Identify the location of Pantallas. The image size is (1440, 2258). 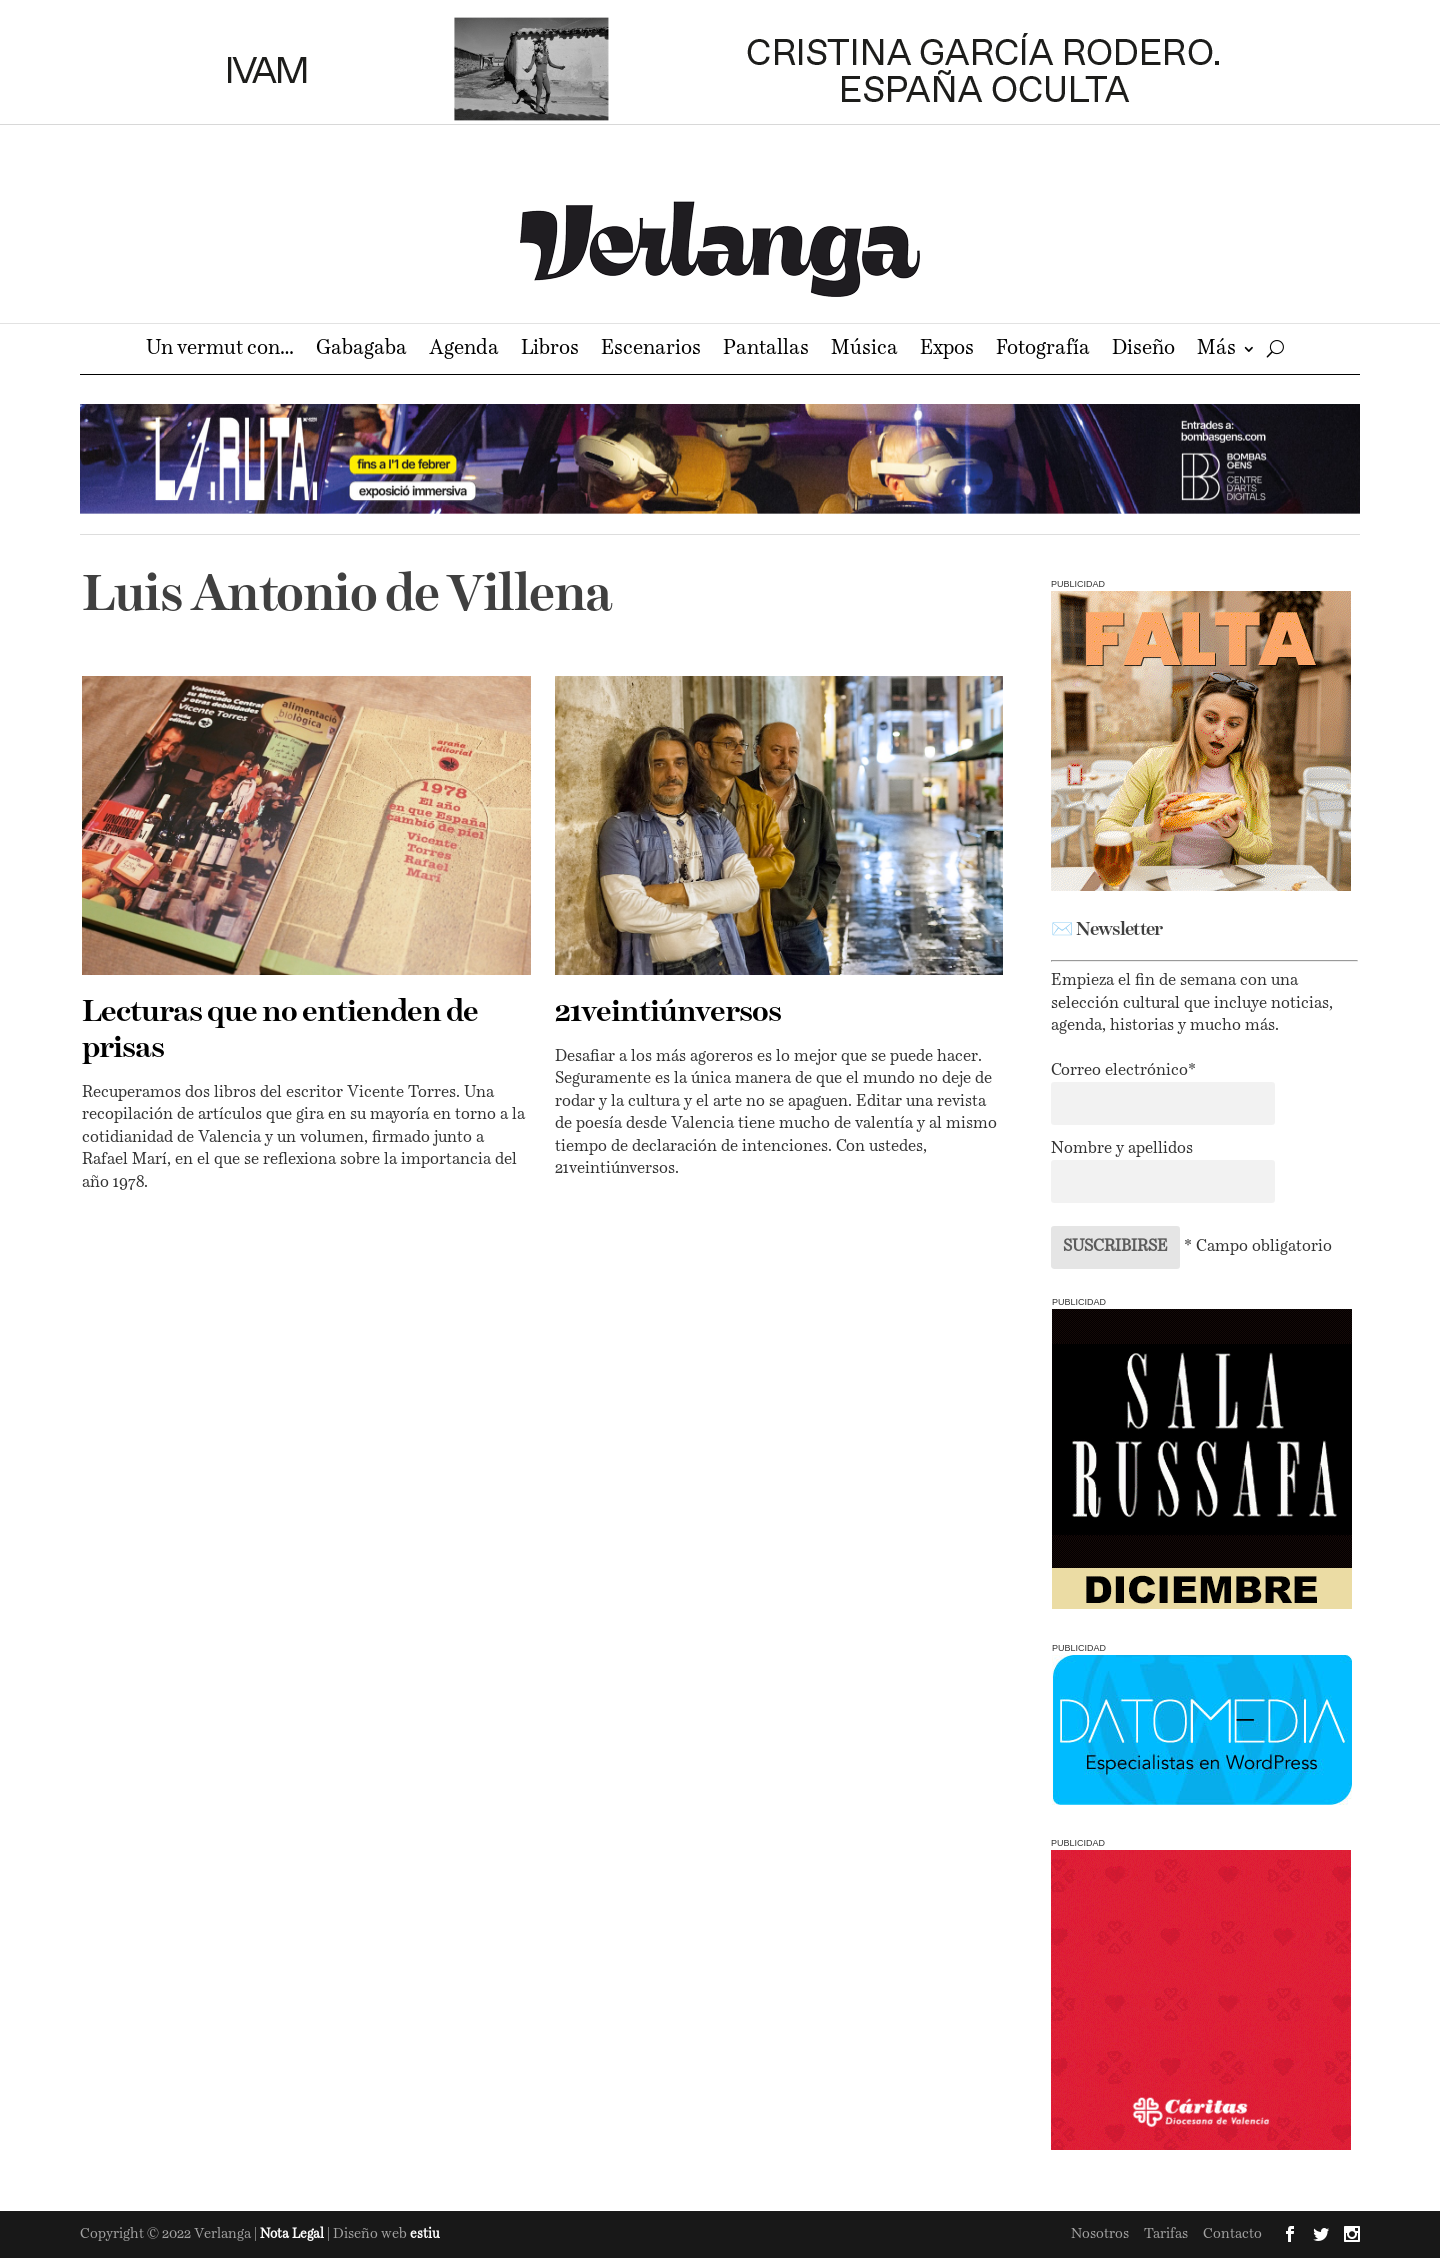
(766, 350).